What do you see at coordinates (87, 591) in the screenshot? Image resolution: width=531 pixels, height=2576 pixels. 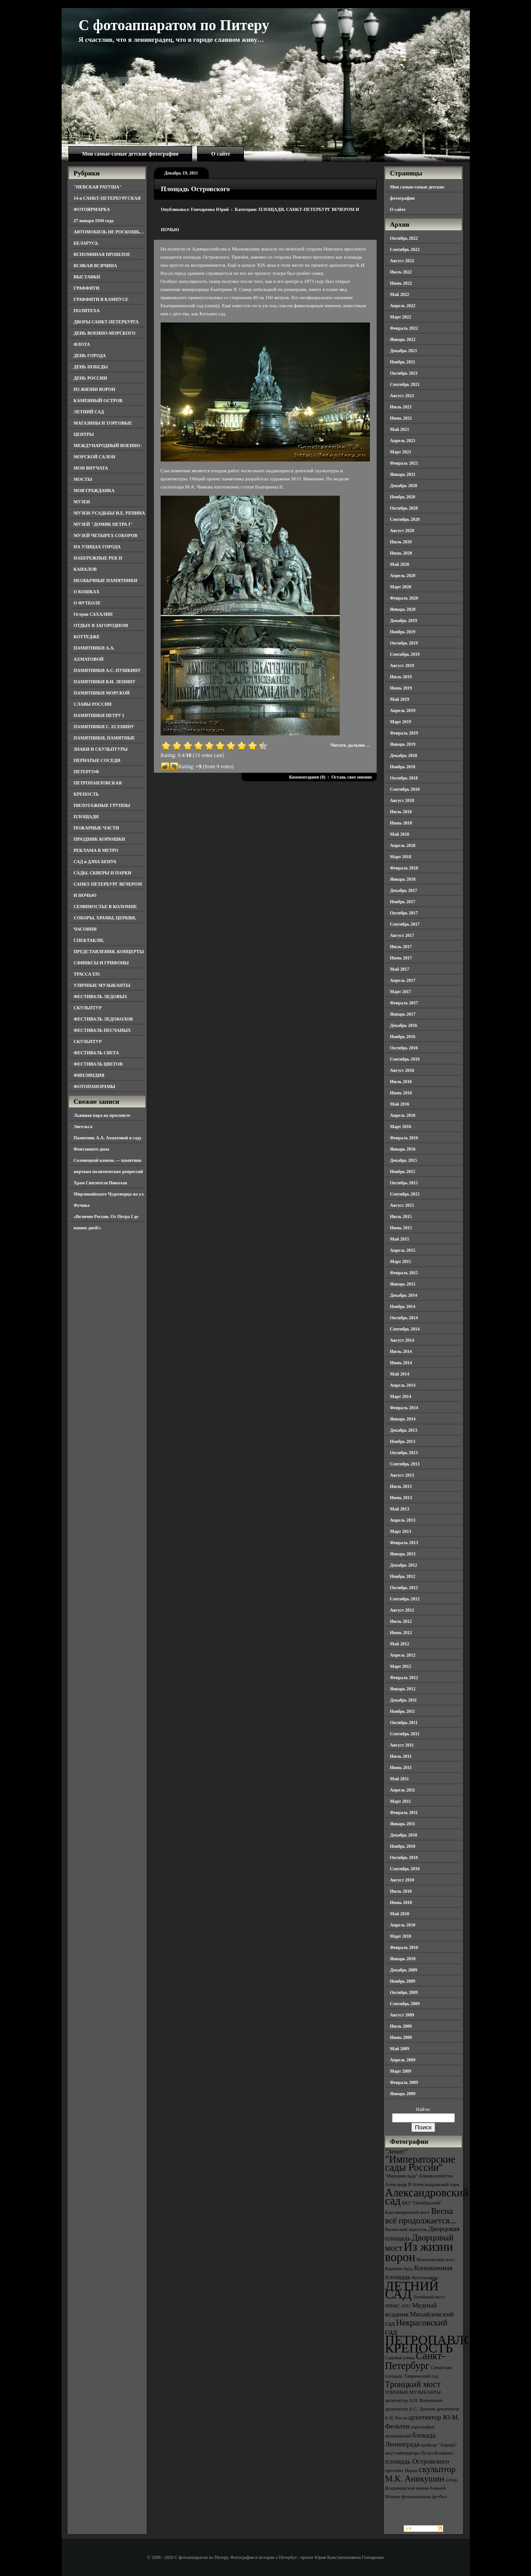 I see `О КОШКАХ` at bounding box center [87, 591].